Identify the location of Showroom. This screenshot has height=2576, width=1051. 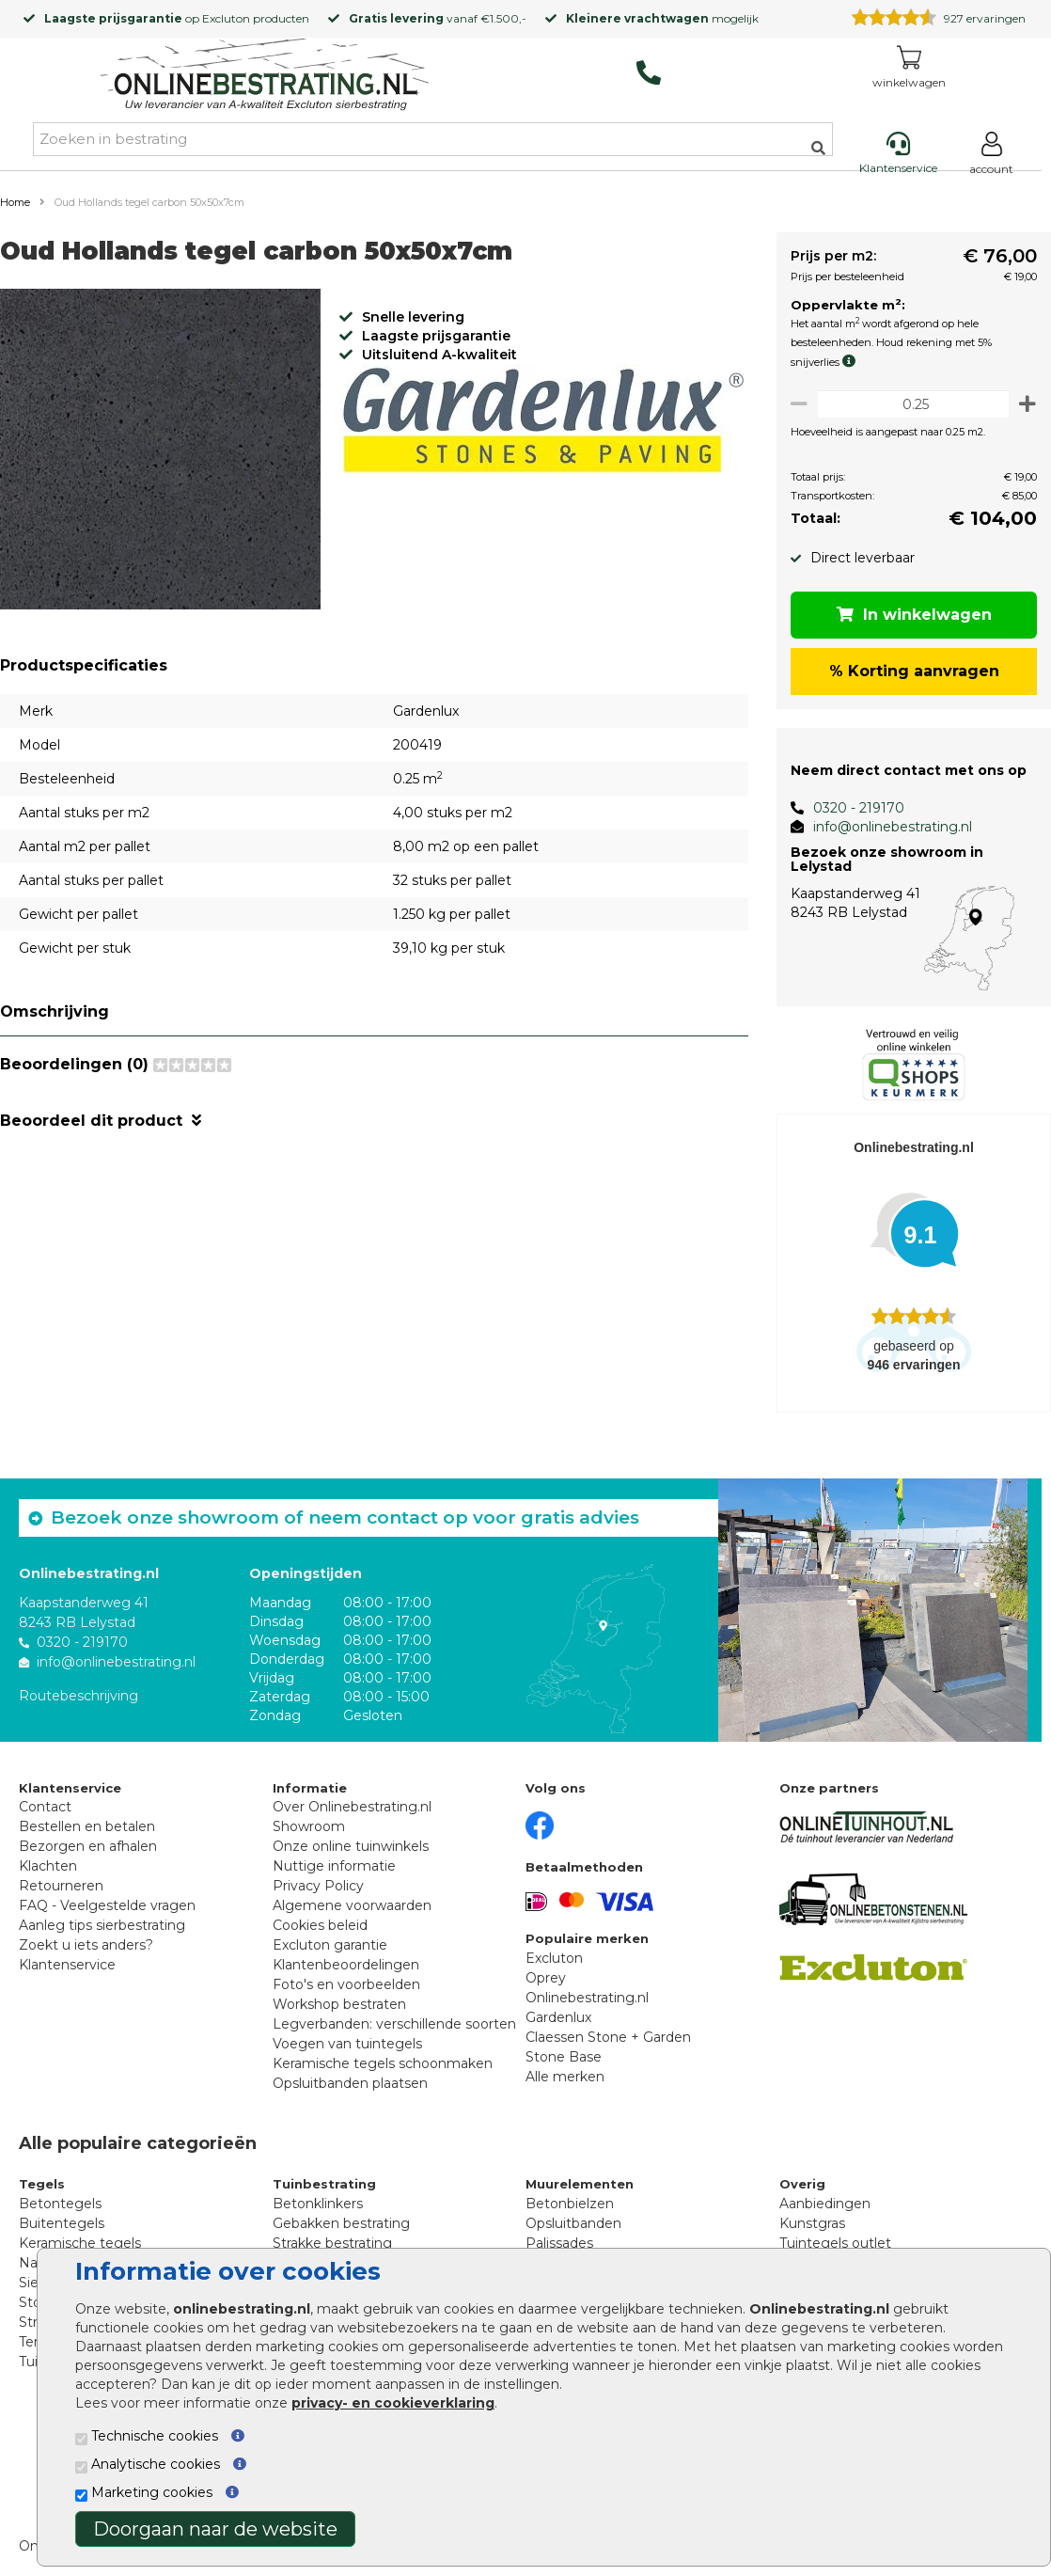
(309, 1826).